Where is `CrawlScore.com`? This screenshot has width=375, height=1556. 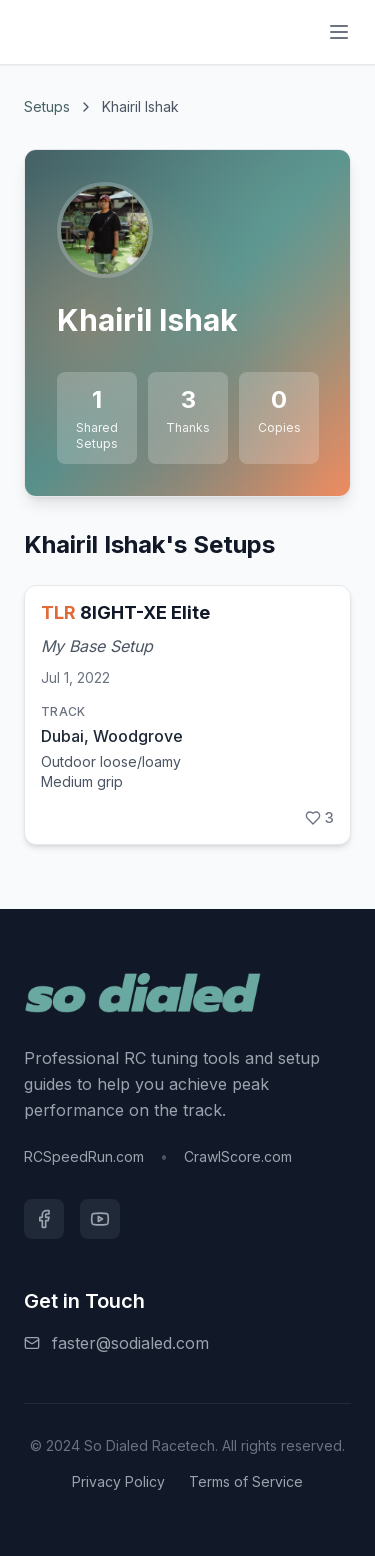
CrawlScore.com is located at coordinates (238, 1156).